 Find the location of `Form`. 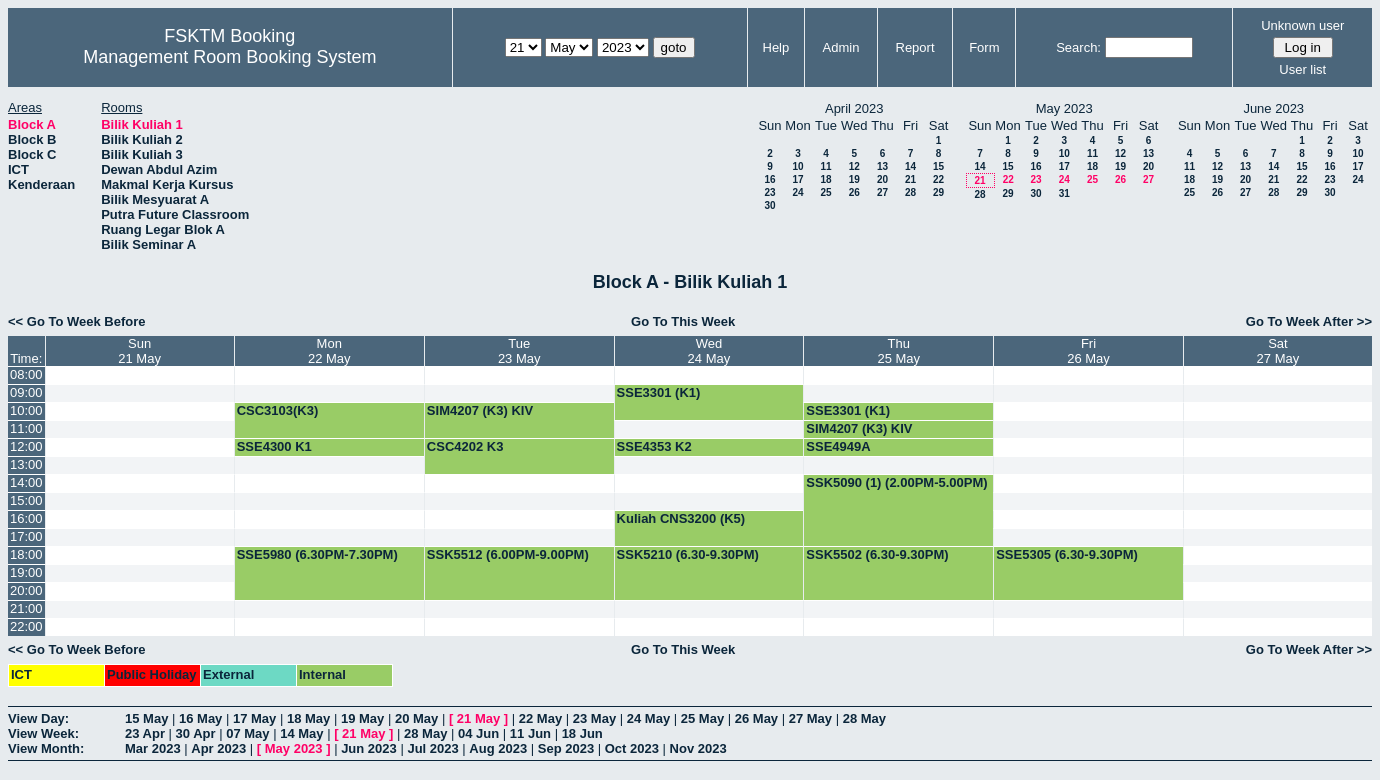

Form is located at coordinates (984, 47).